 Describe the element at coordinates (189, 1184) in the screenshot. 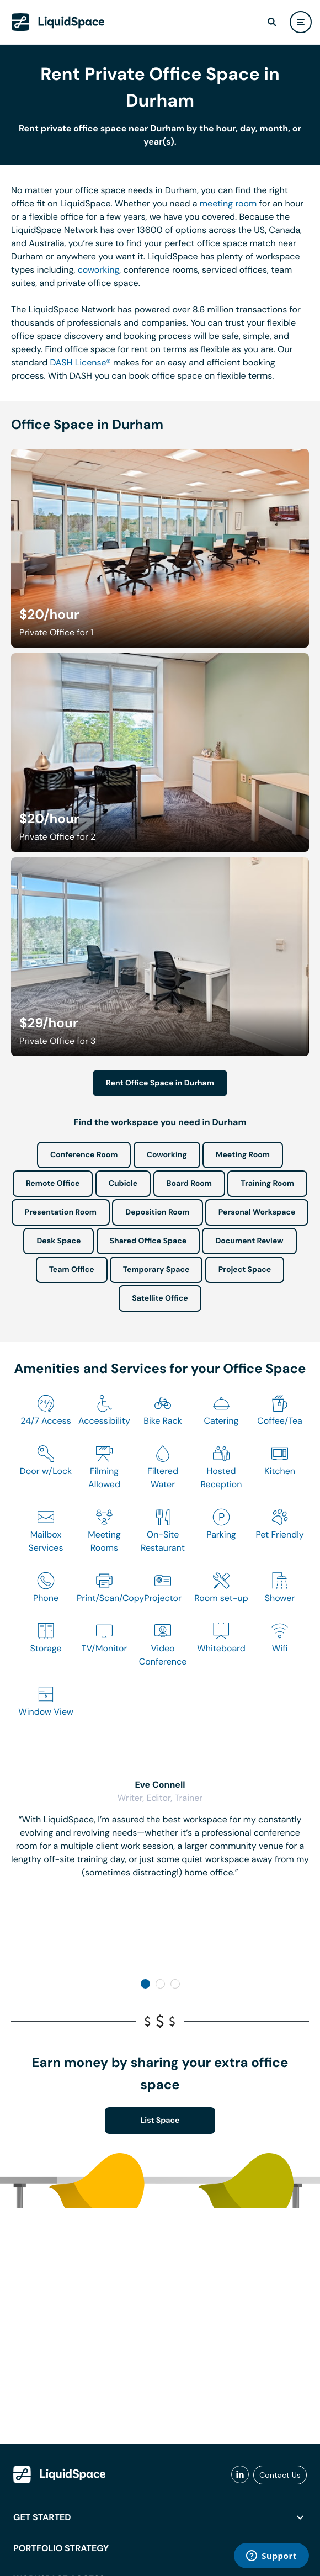

I see `Board Room` at that location.